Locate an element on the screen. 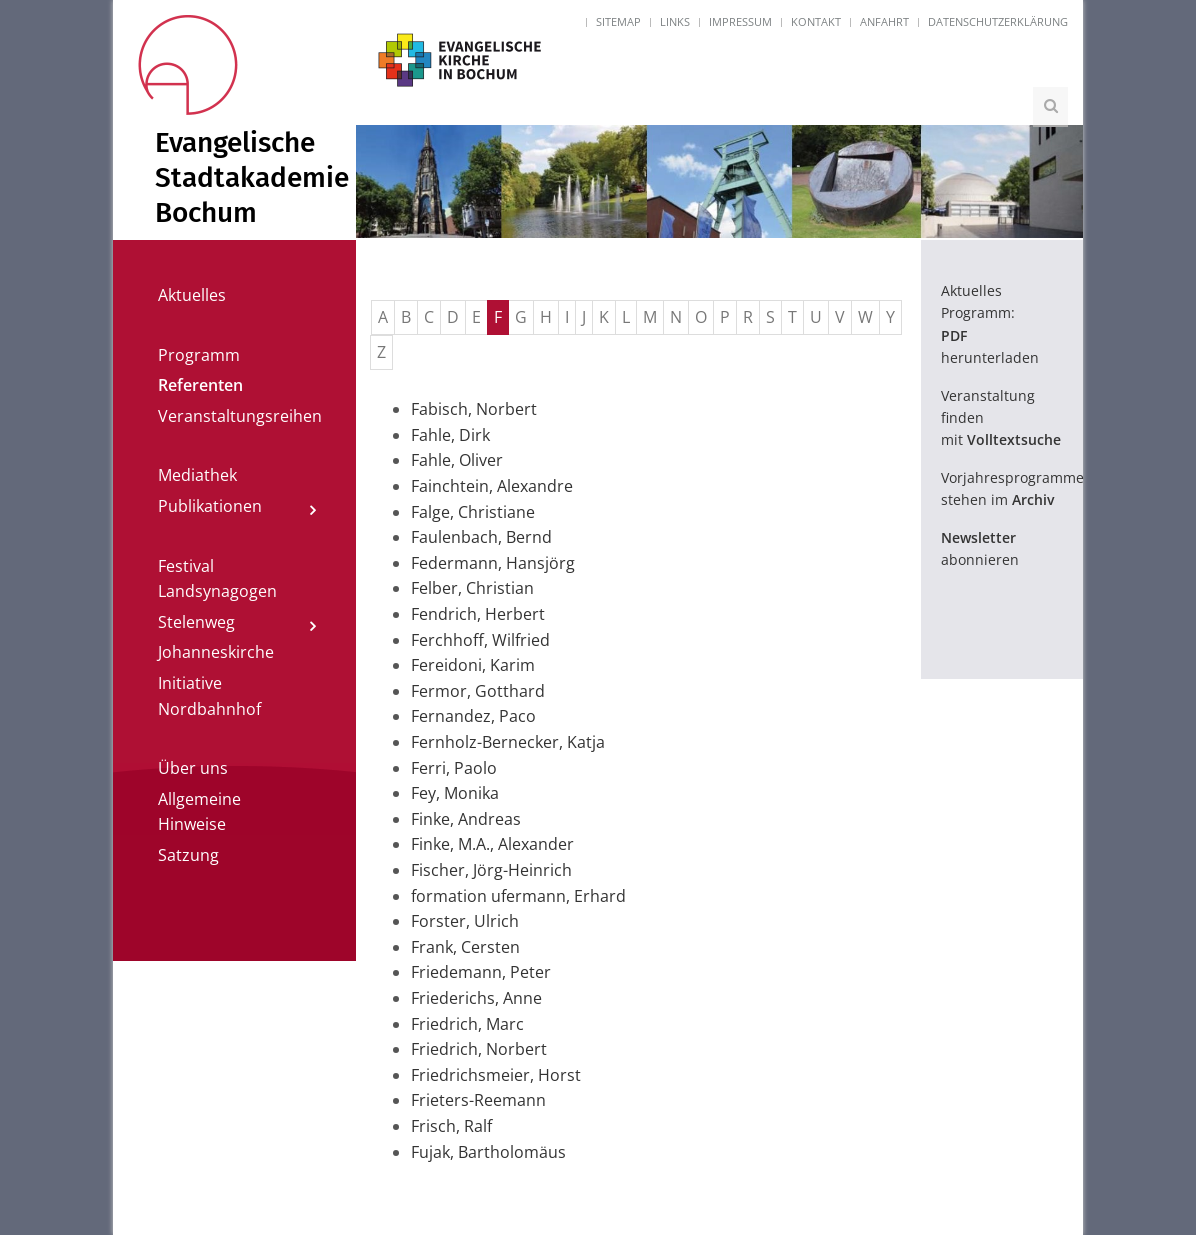 The image size is (1196, 1235). Friederichs, Anne is located at coordinates (476, 998).